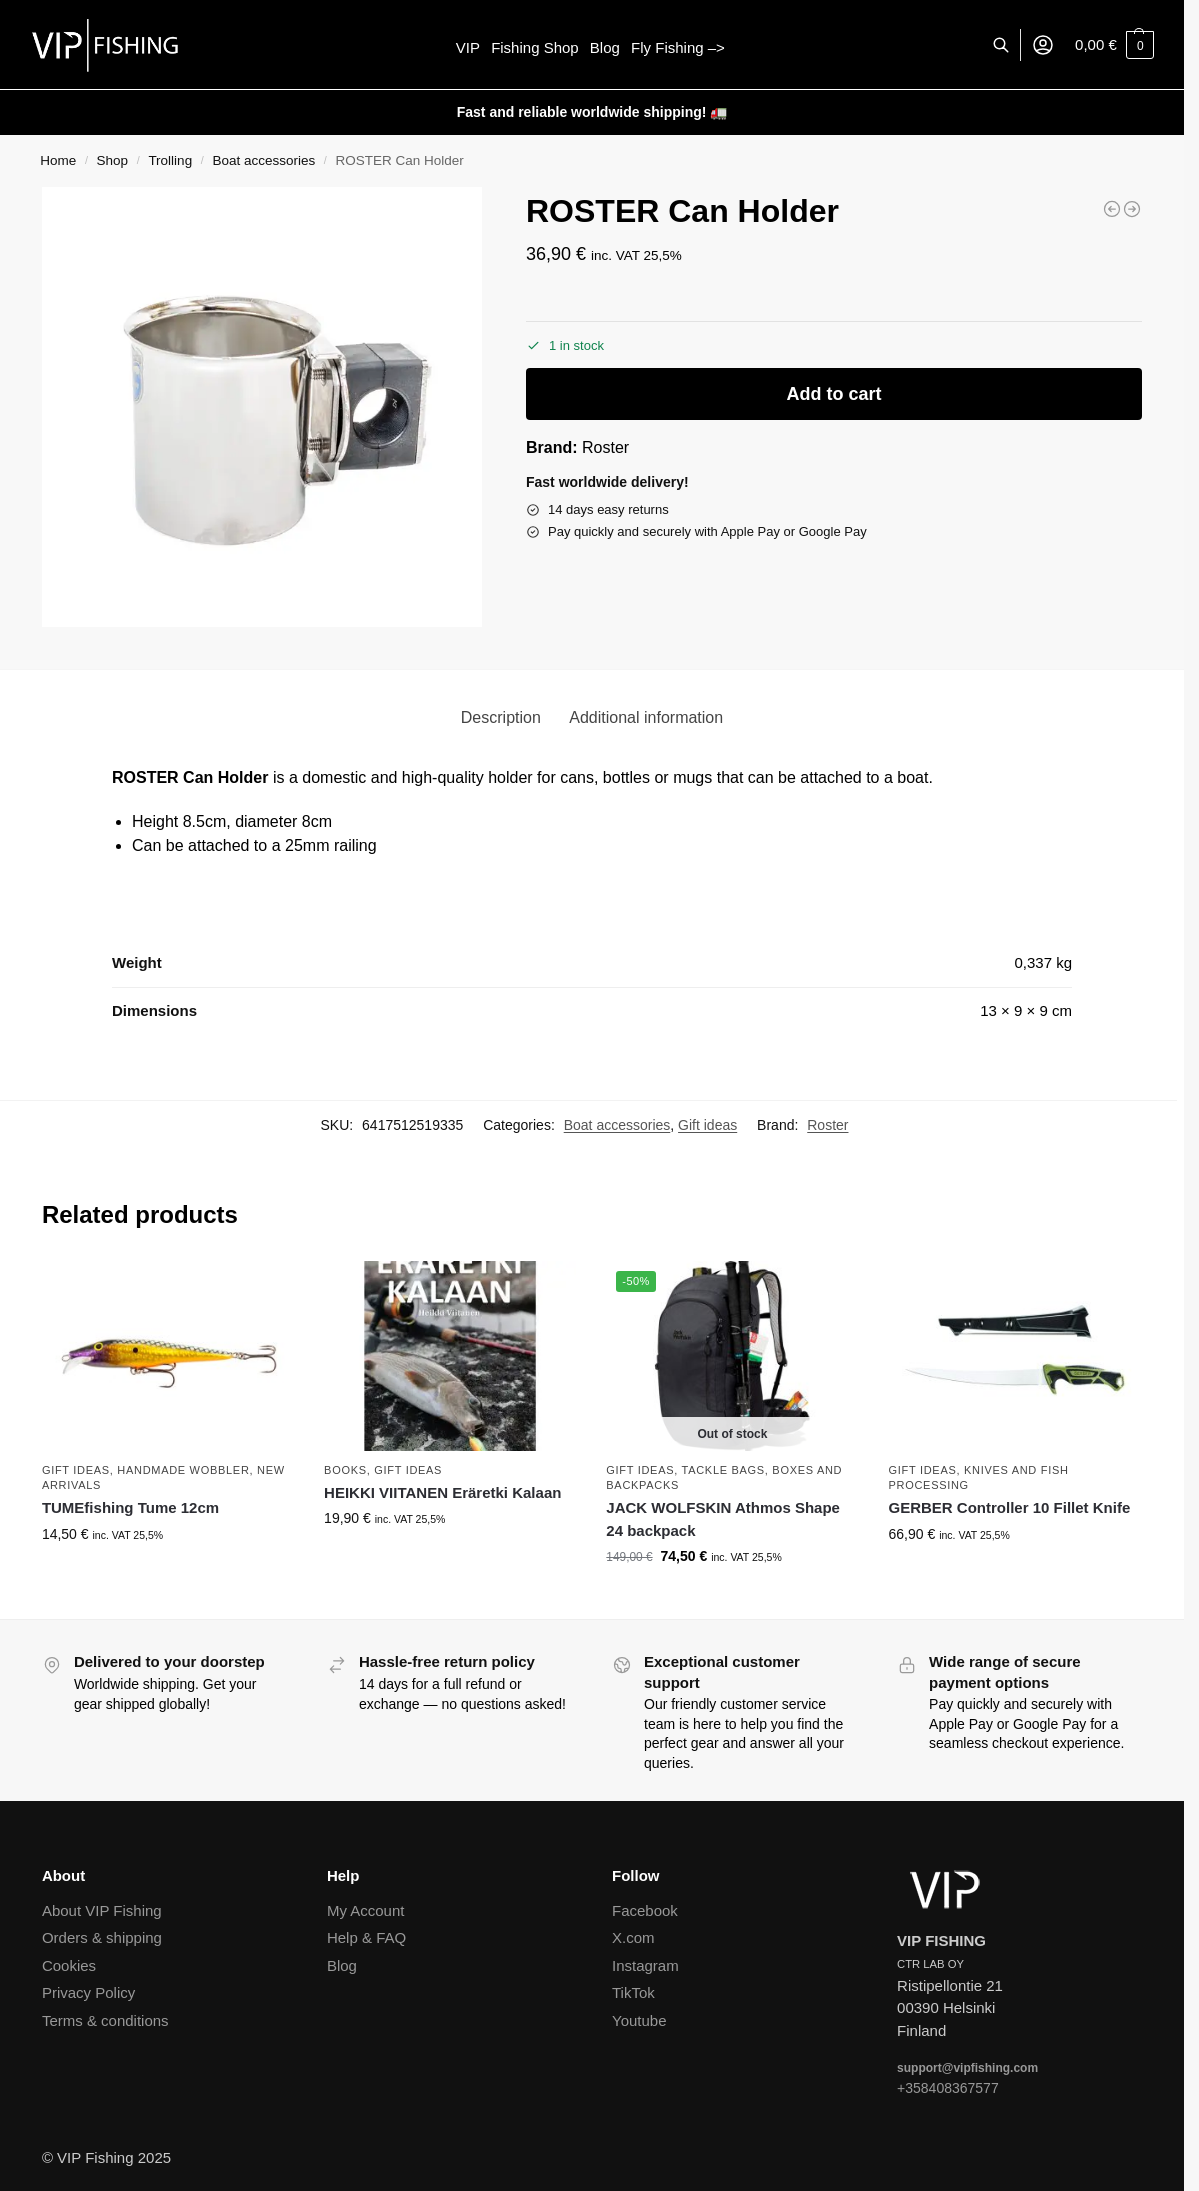 This screenshot has height=2191, width=1199. Describe the element at coordinates (723, 1519) in the screenshot. I see `JACK WOLFSKIN Athmos Shape 24 backpack` at that location.